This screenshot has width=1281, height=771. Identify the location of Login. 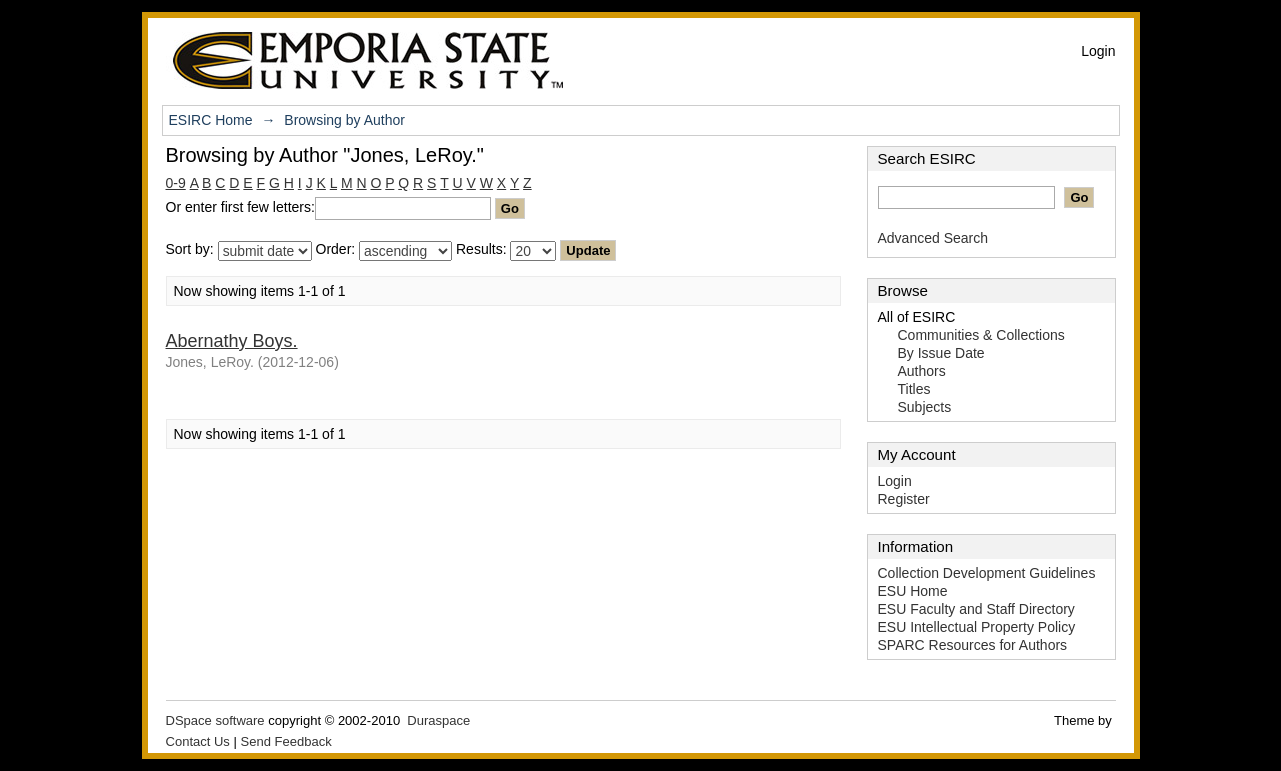
(1098, 51).